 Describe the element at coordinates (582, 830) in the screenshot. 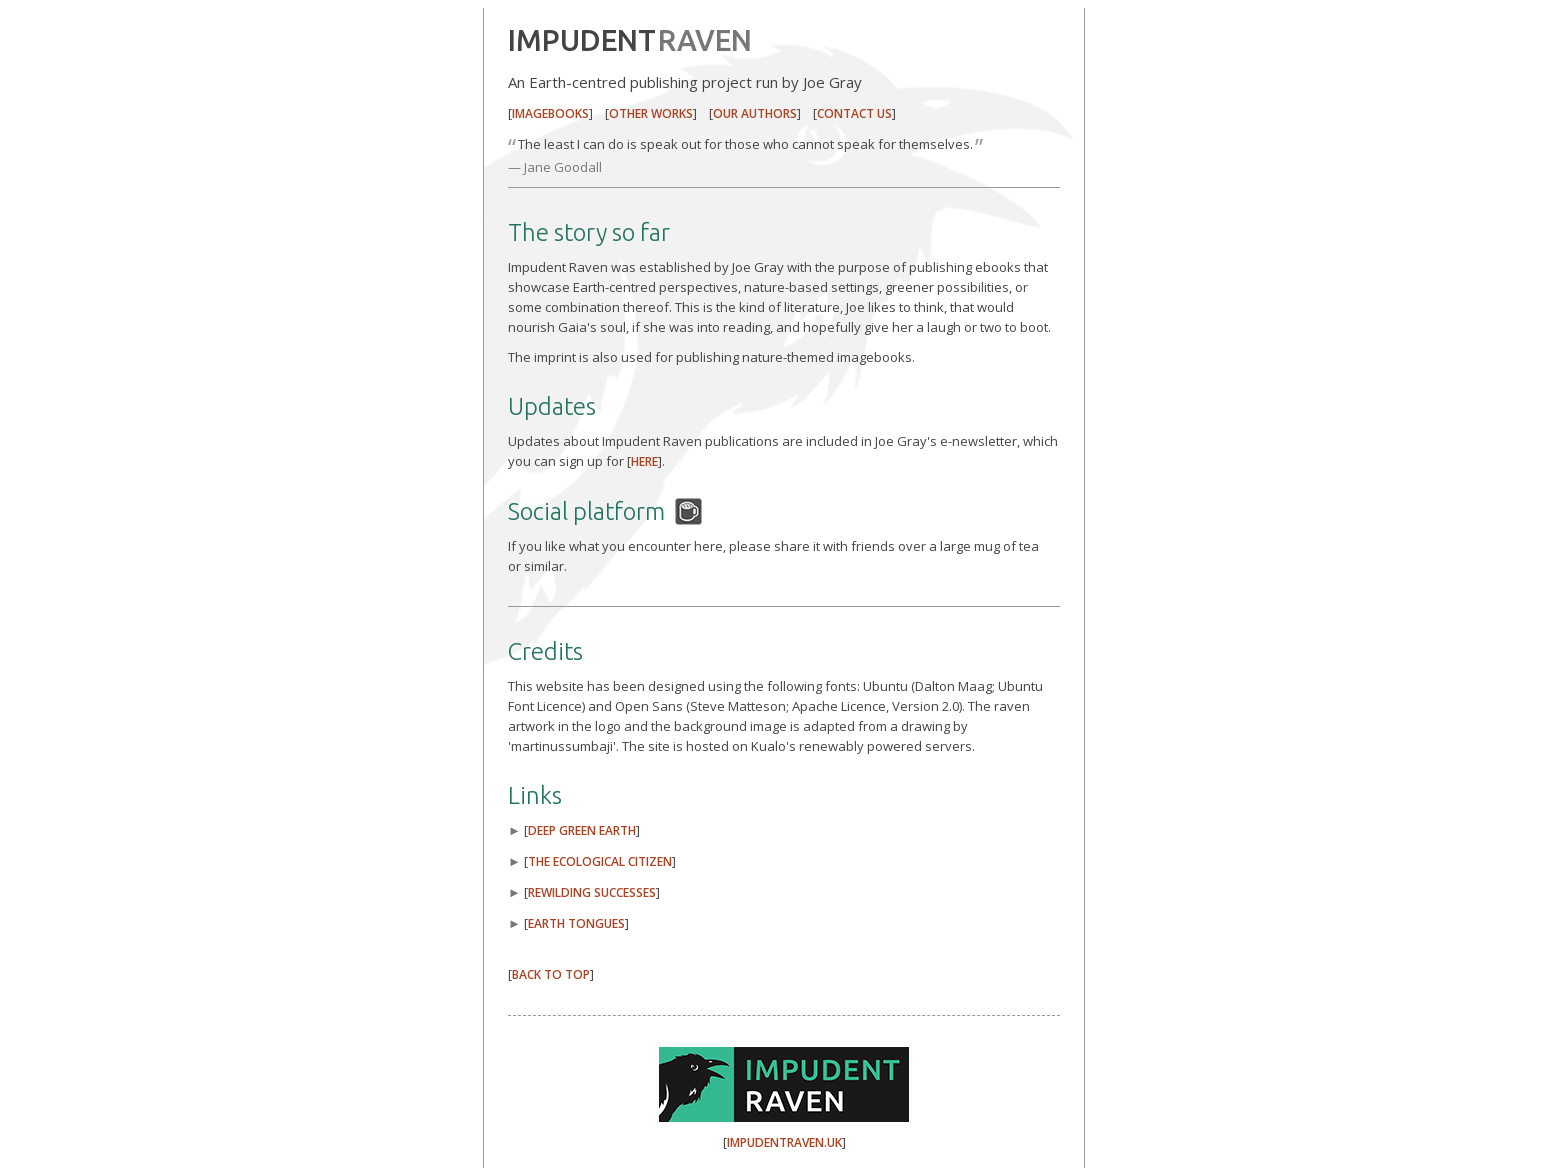

I see `DEEP GREEN EARTH` at that location.